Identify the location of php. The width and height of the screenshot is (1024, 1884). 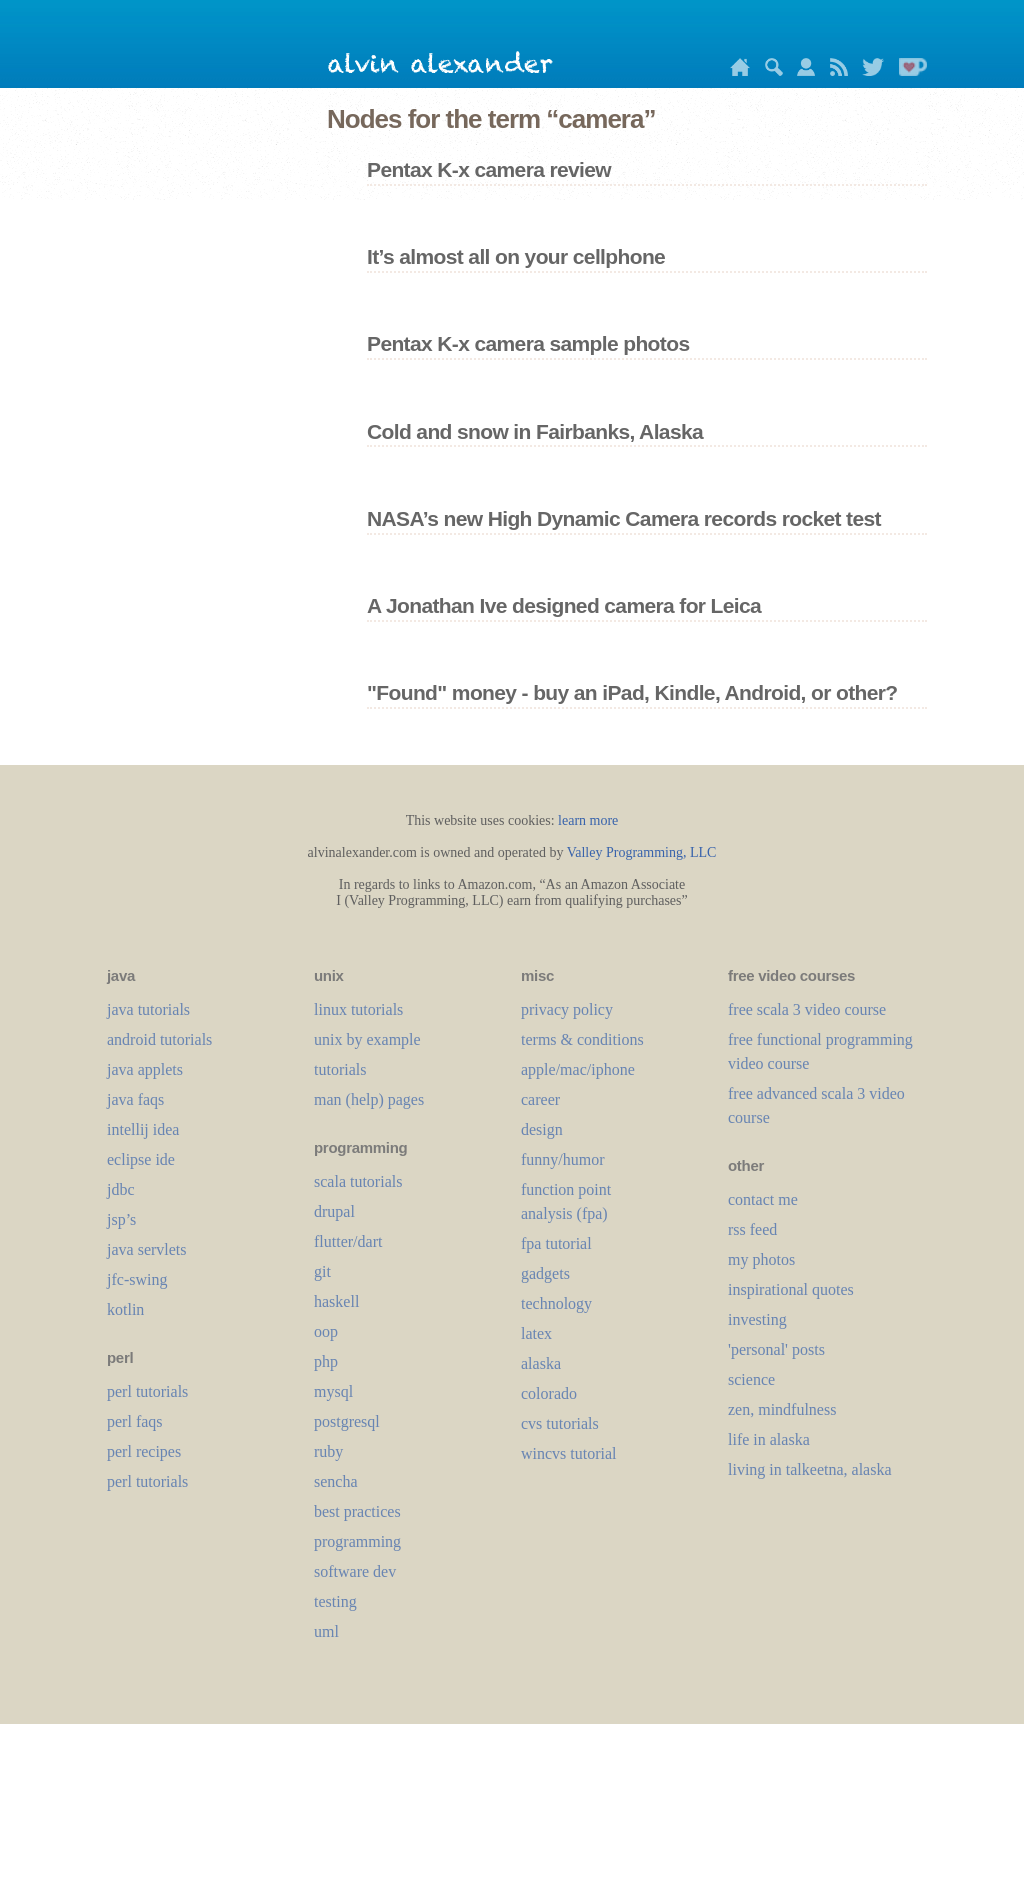
(326, 1361).